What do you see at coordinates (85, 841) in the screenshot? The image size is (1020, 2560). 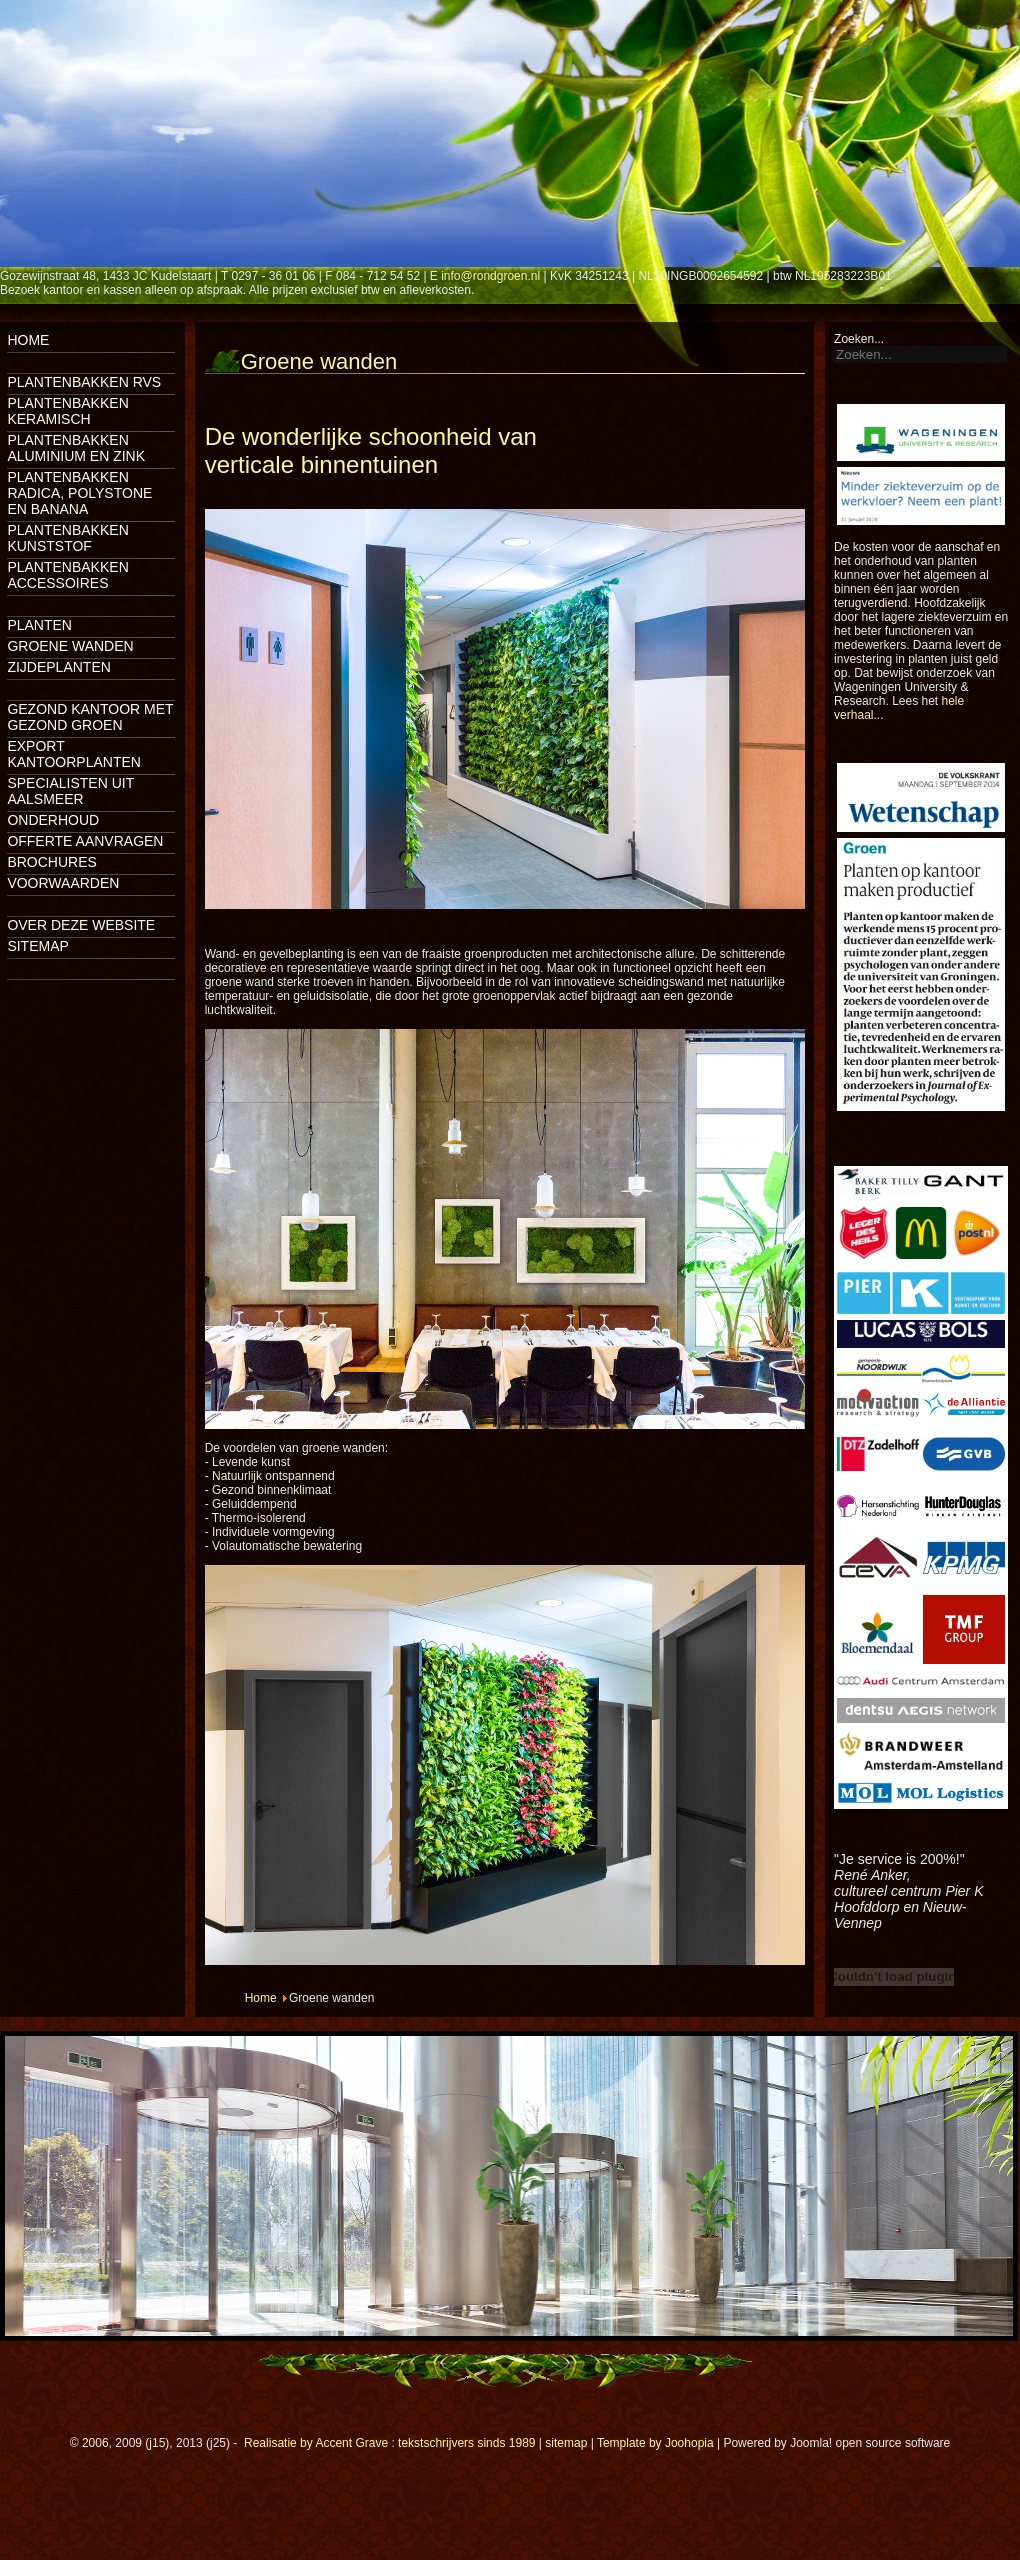 I see `Offerte aanvragen` at bounding box center [85, 841].